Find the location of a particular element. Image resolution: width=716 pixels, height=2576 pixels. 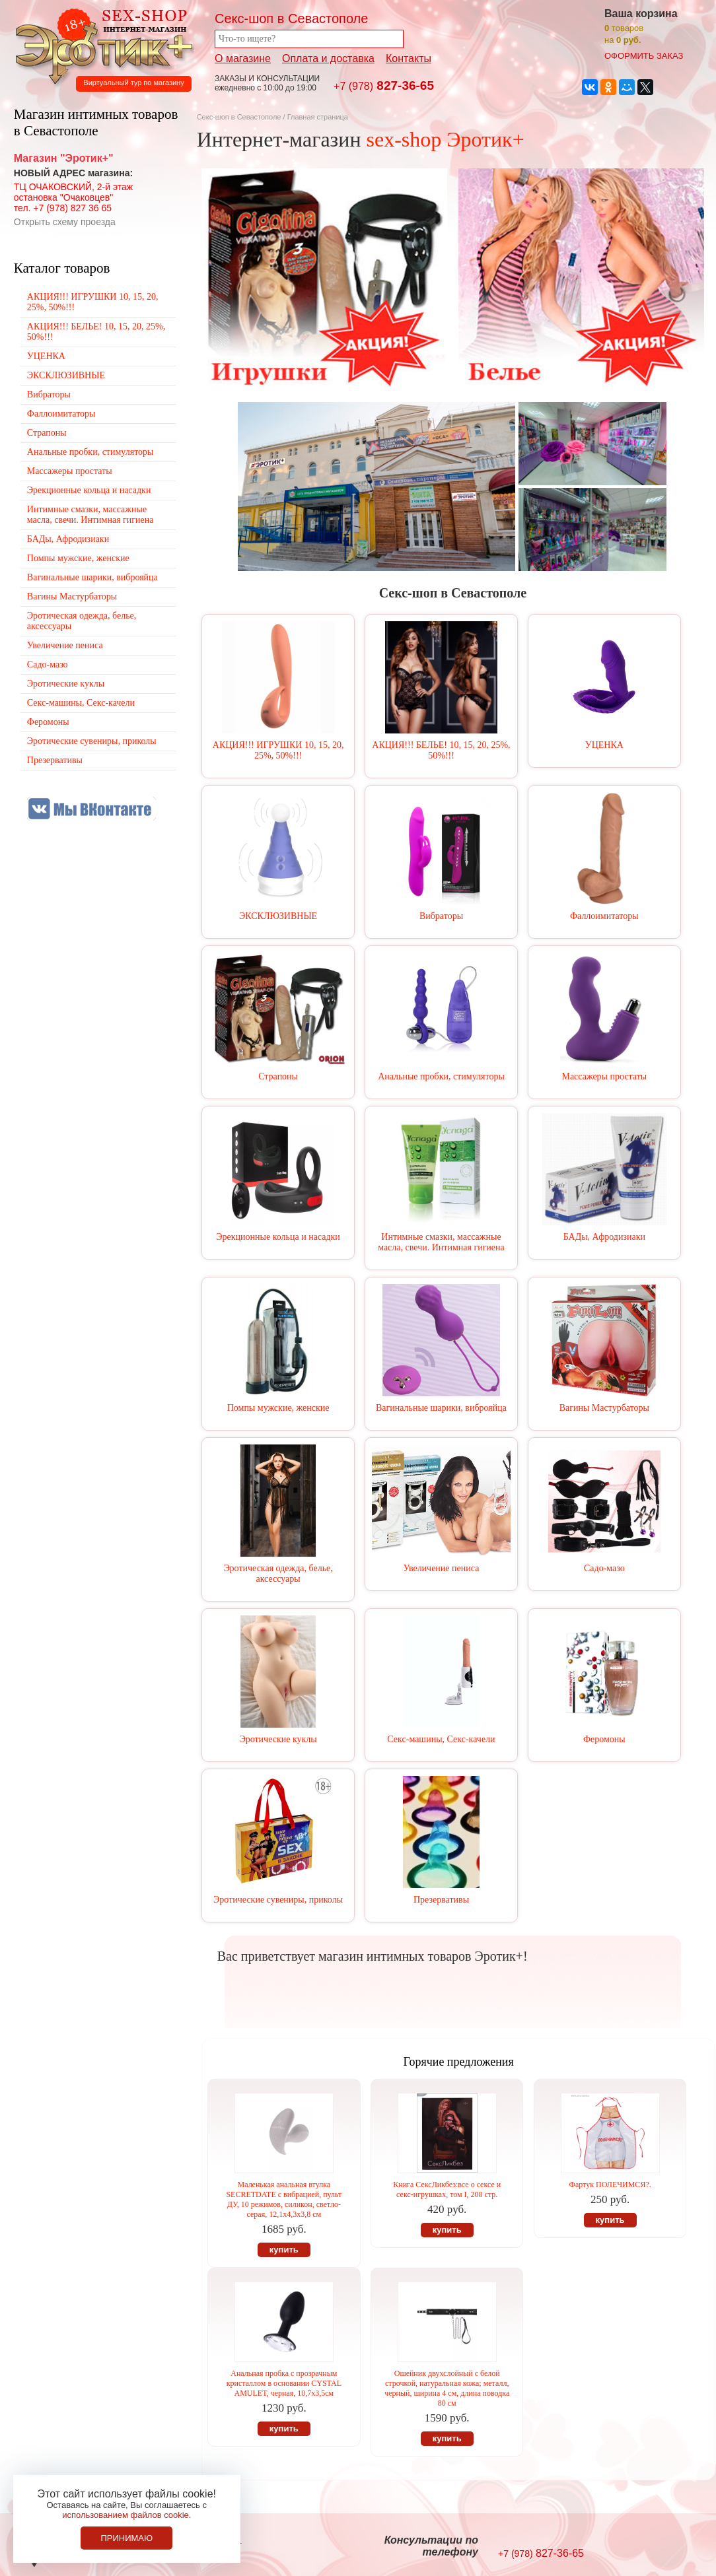

827-36-65 is located at coordinates (384, 85).